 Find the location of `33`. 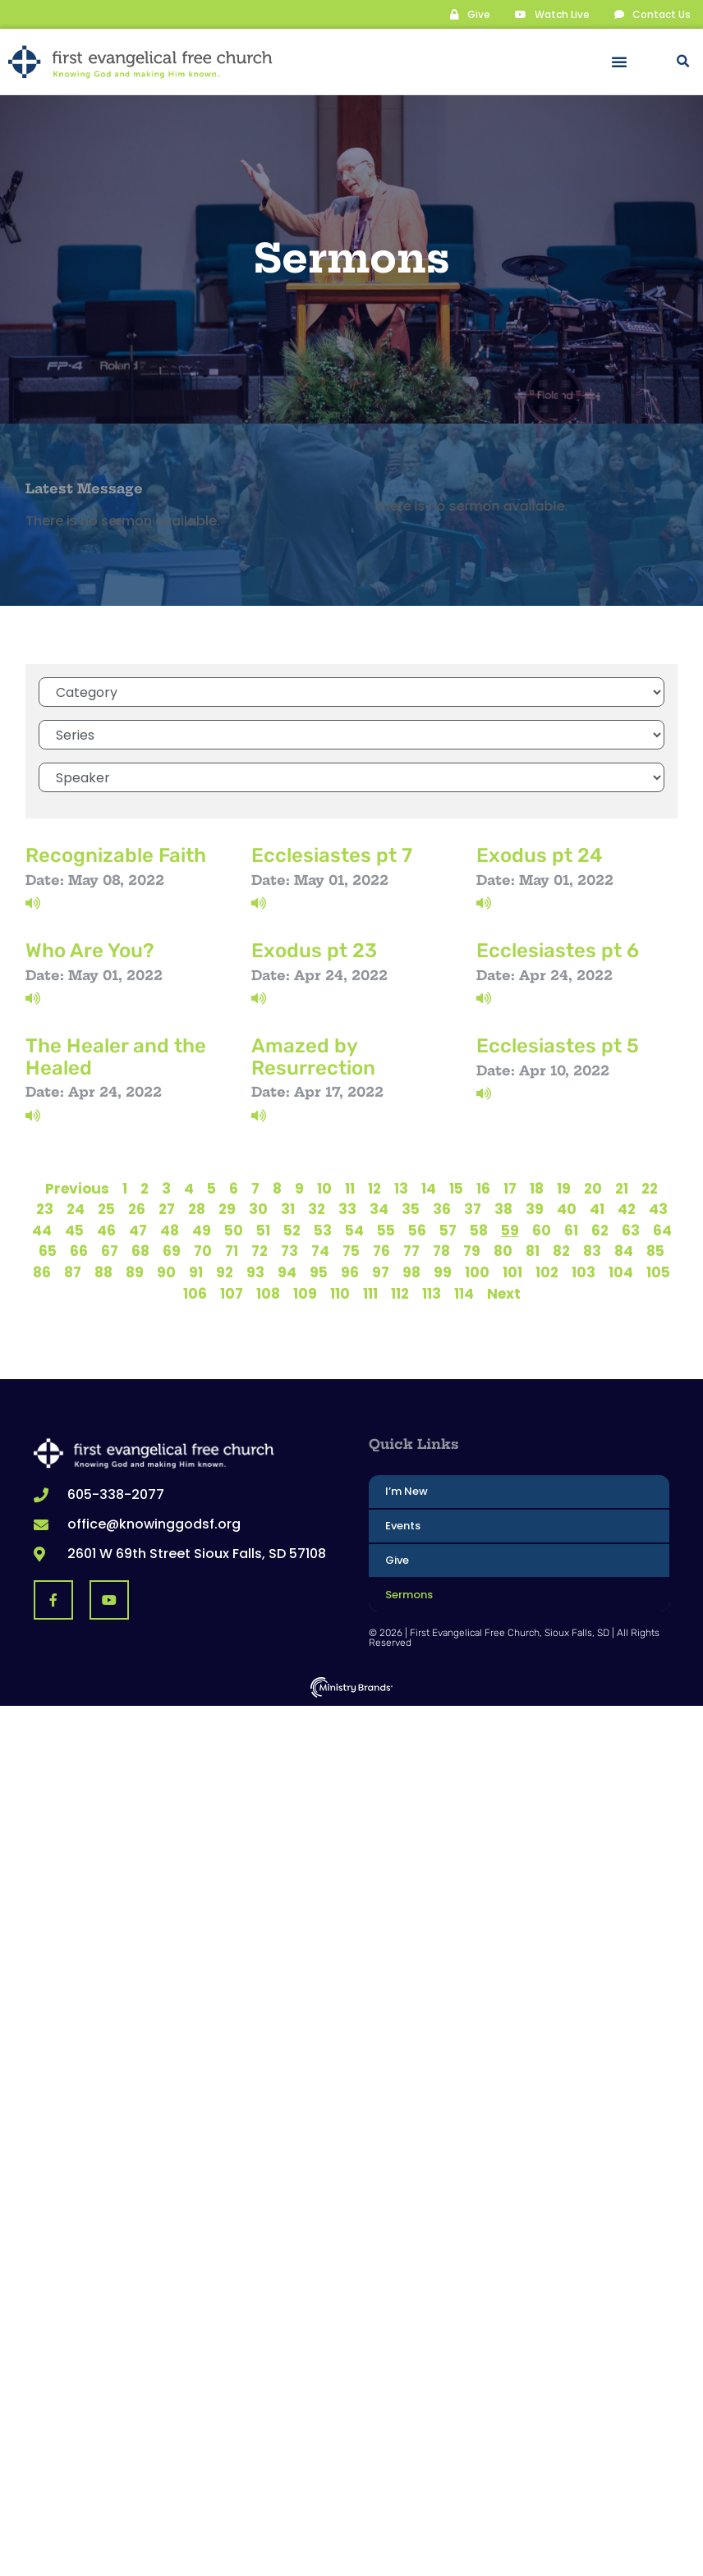

33 is located at coordinates (347, 1208).